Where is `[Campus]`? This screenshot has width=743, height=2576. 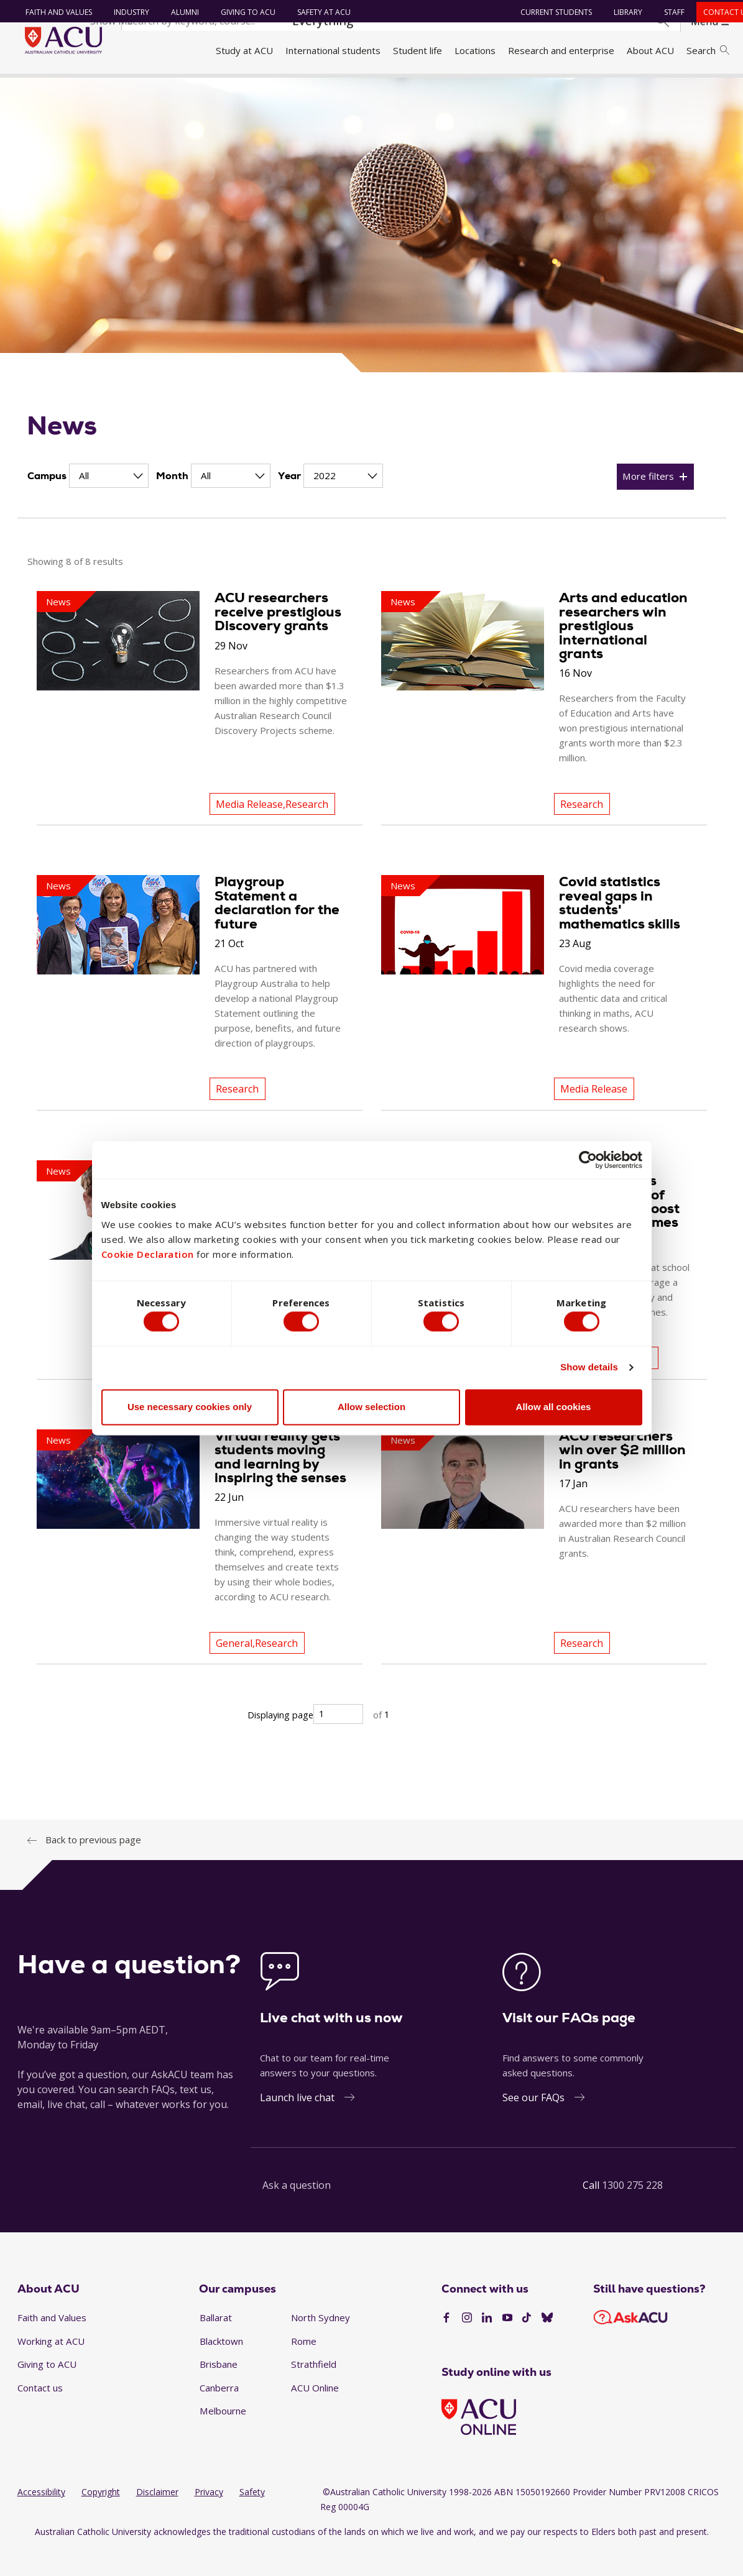
[Campus] is located at coordinates (109, 502).